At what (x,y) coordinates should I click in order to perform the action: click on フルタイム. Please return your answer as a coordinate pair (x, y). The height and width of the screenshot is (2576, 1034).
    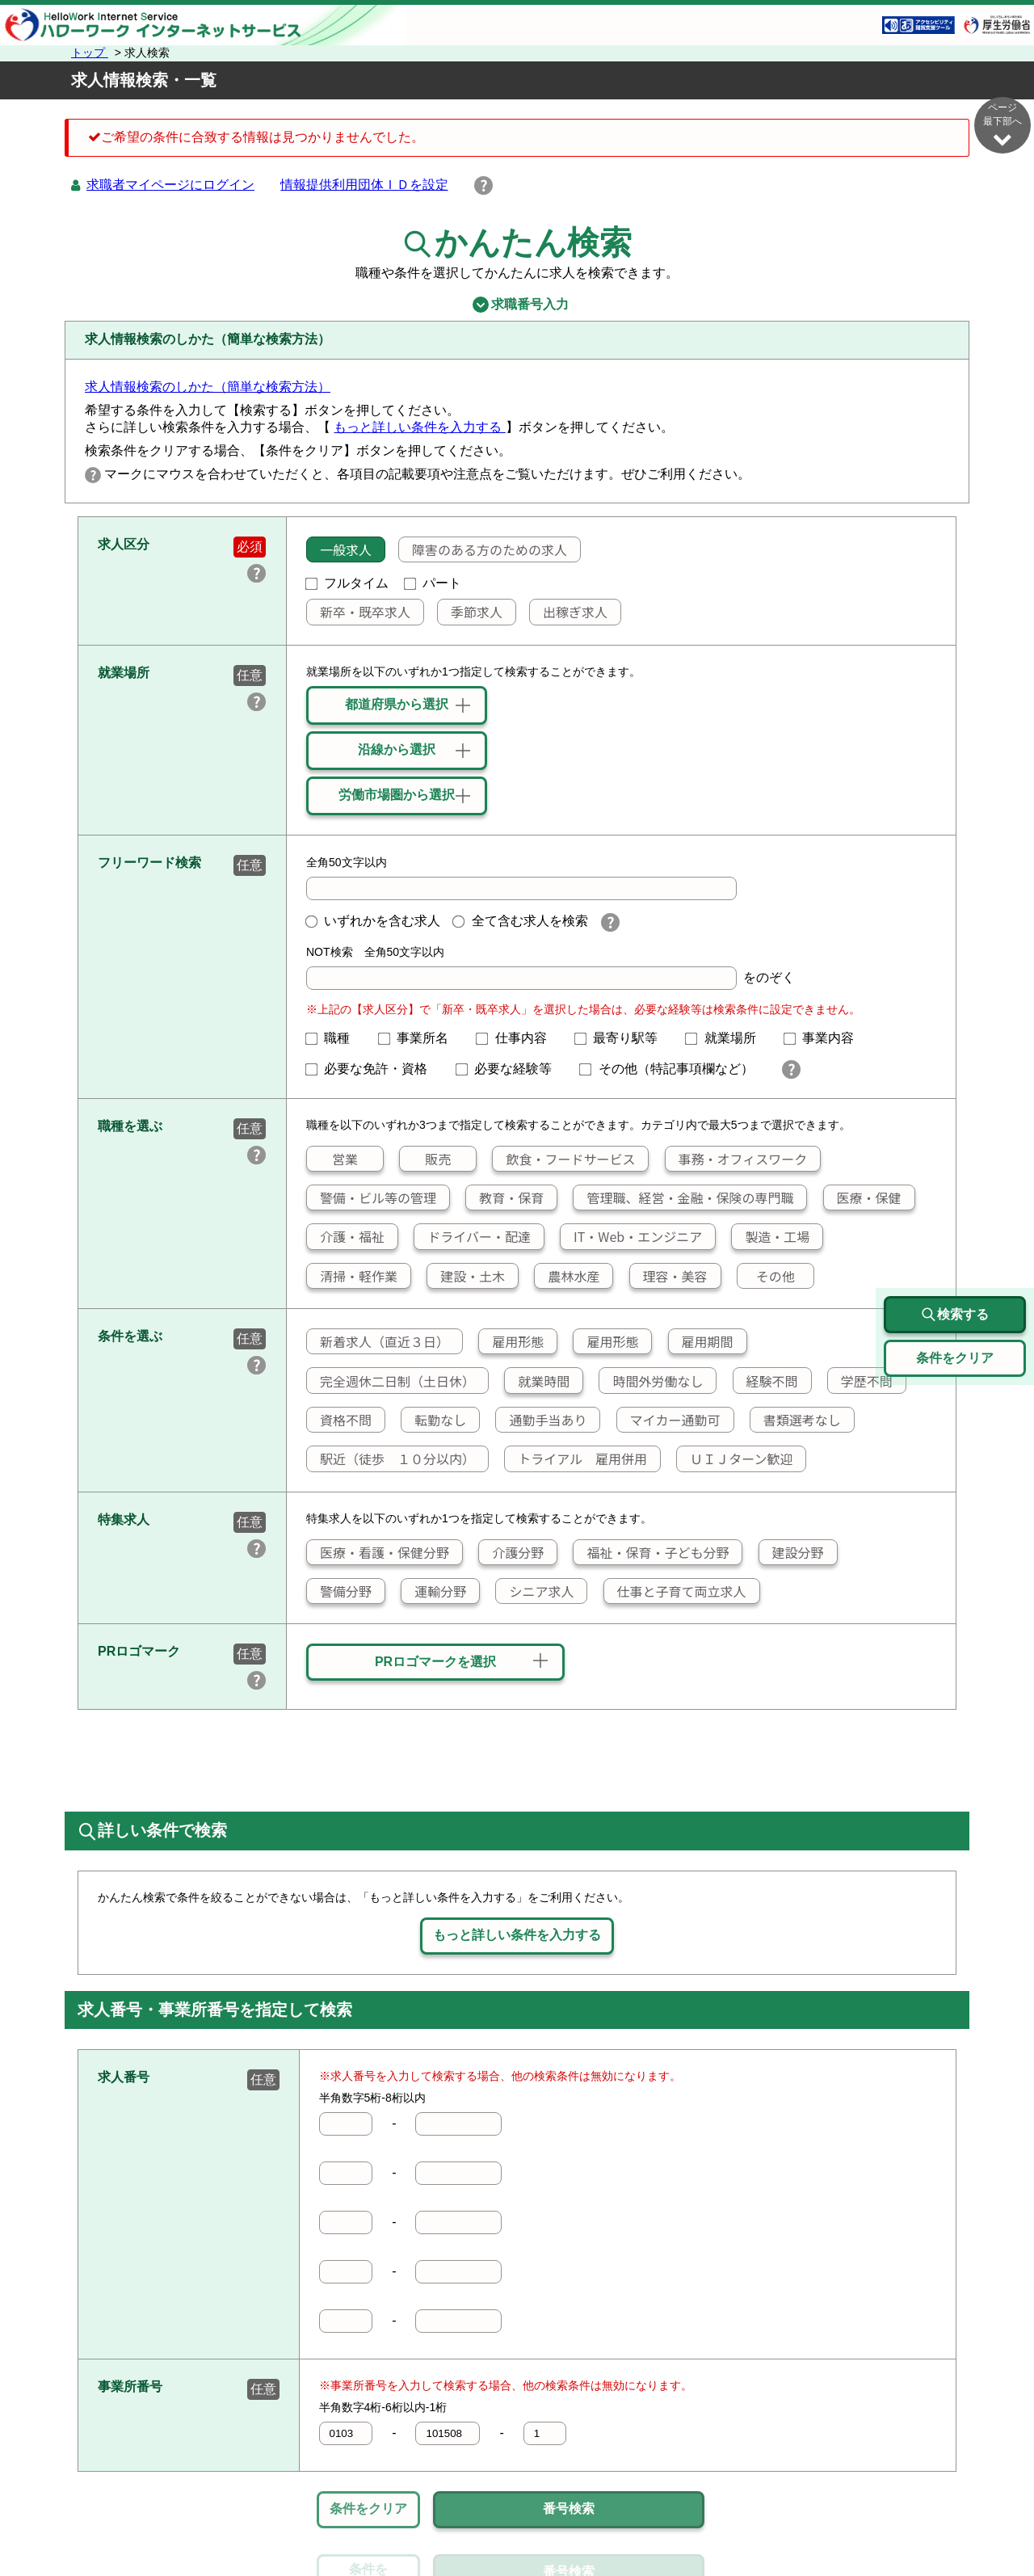
    Looking at the image, I should click on (347, 583).